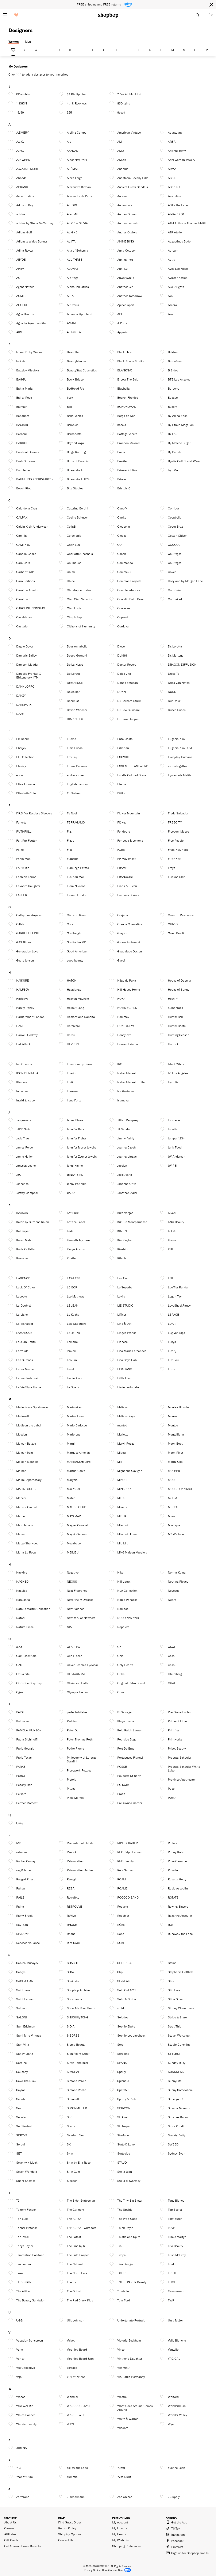 Image resolution: width=216 pixels, height=2576 pixels. I want to click on Philosophy di Lorenzo Serafini, so click(82, 1759).